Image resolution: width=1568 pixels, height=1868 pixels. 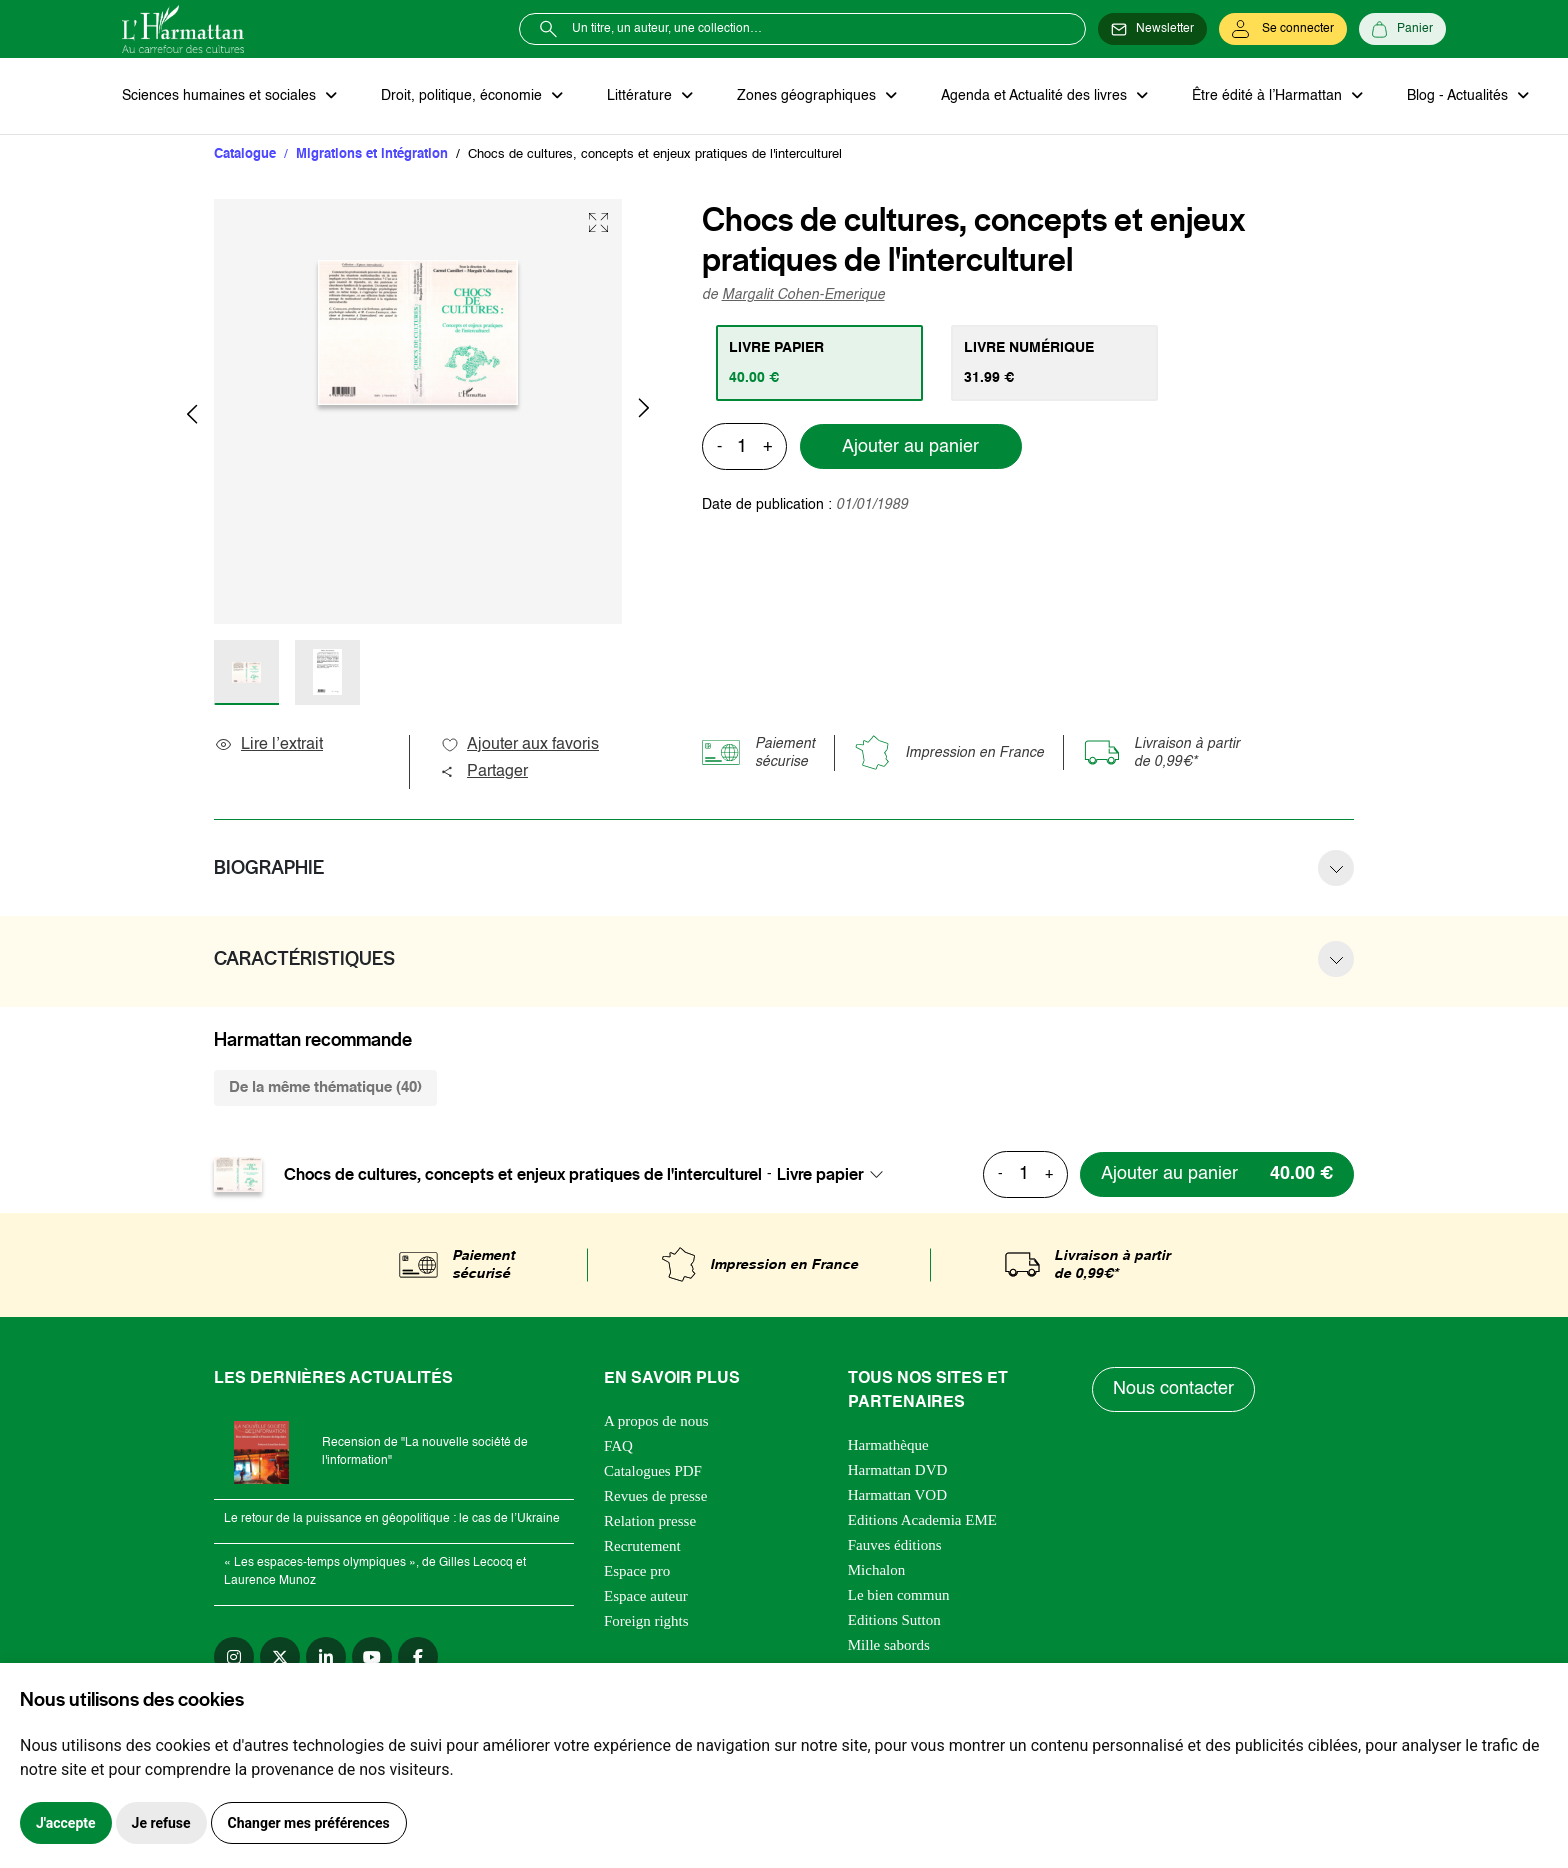 What do you see at coordinates (221, 96) in the screenshot?
I see `Sciences humaines et sociales [button]` at bounding box center [221, 96].